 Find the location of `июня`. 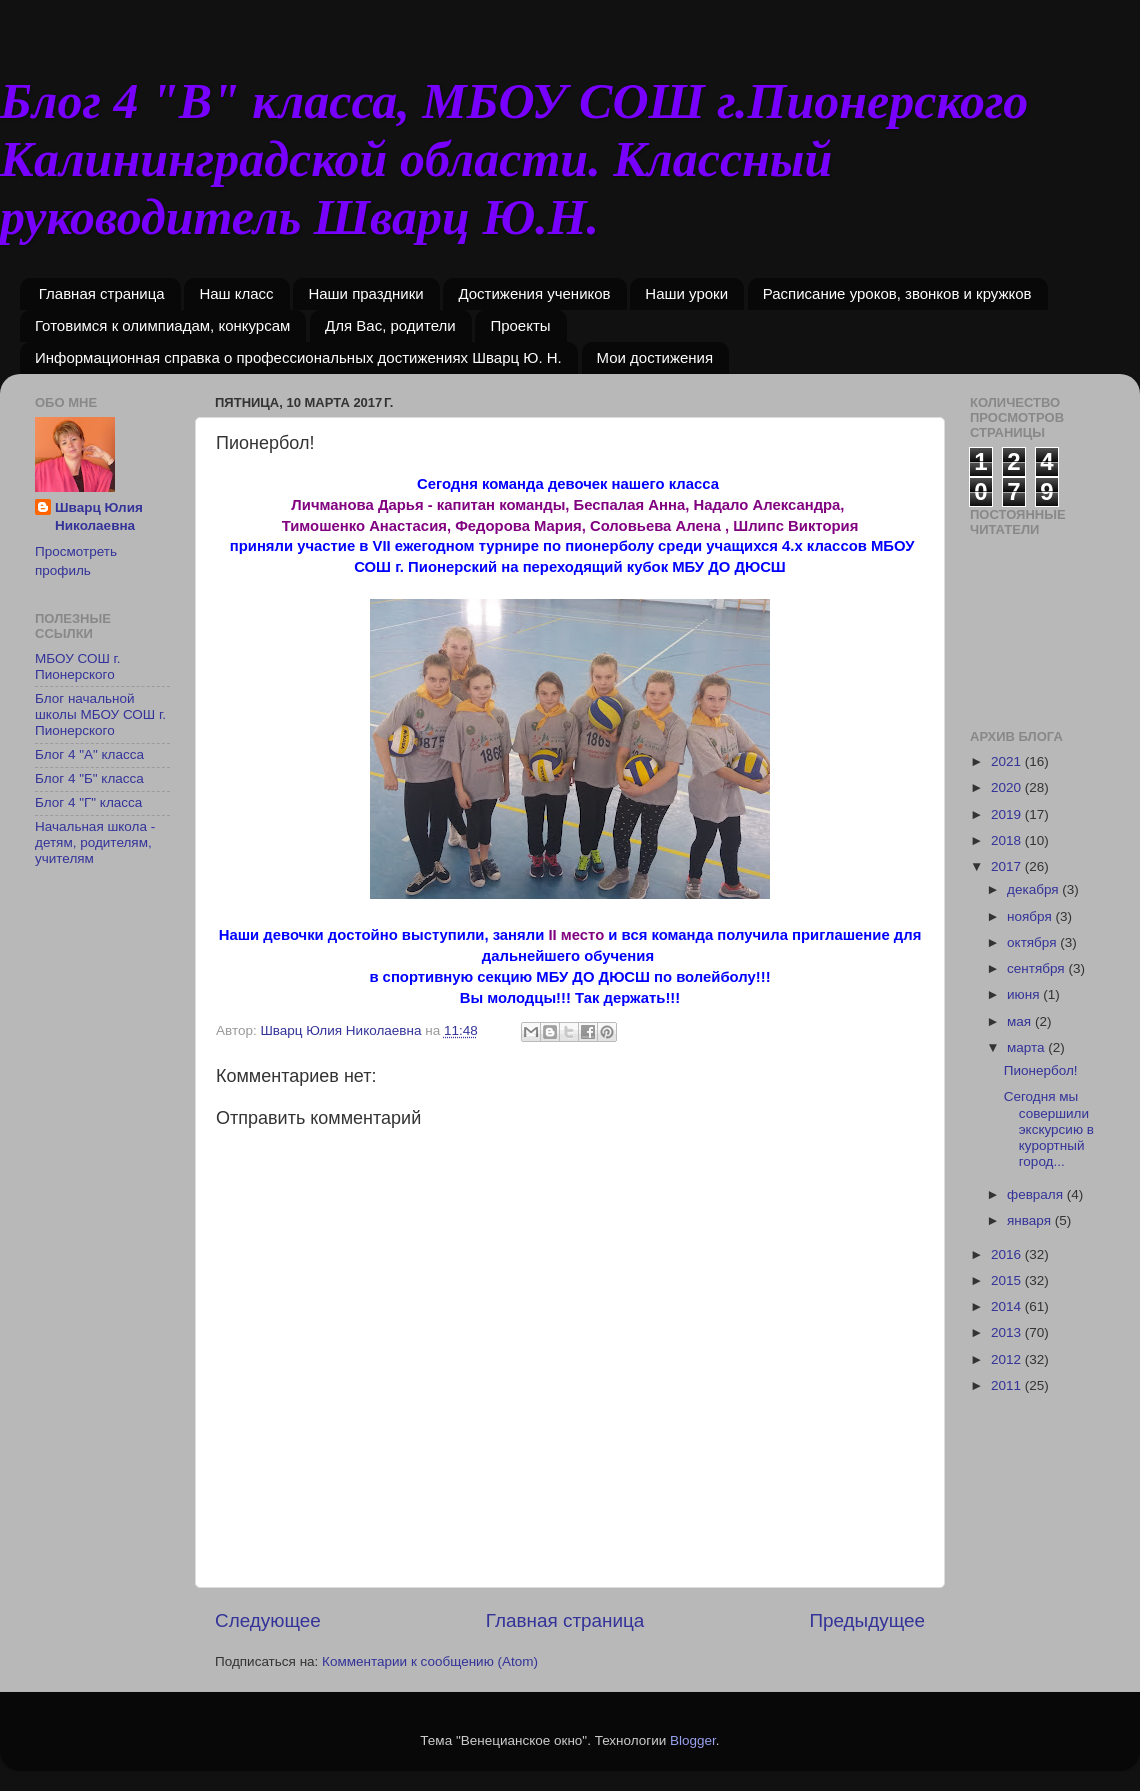

июня is located at coordinates (1025, 994).